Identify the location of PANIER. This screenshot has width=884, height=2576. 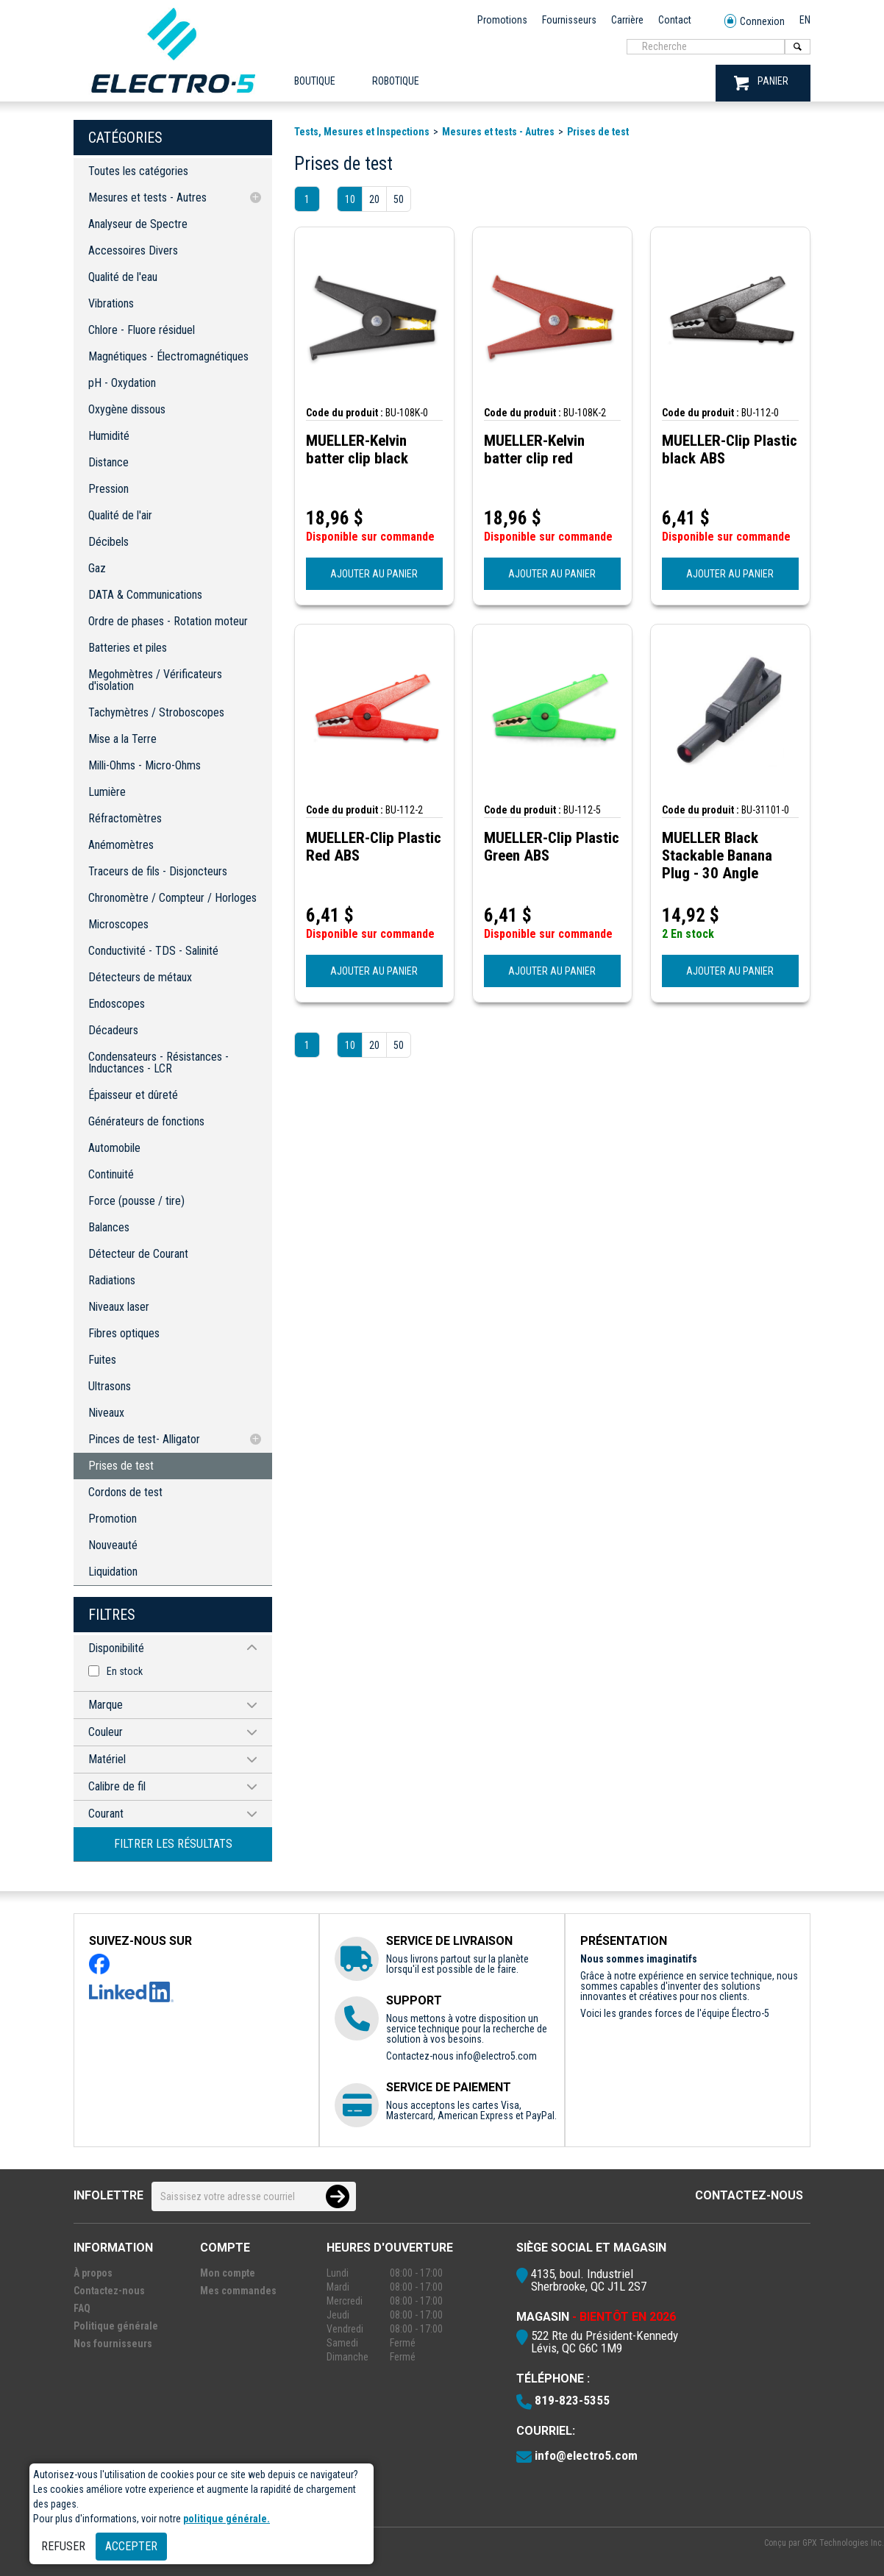
(761, 82).